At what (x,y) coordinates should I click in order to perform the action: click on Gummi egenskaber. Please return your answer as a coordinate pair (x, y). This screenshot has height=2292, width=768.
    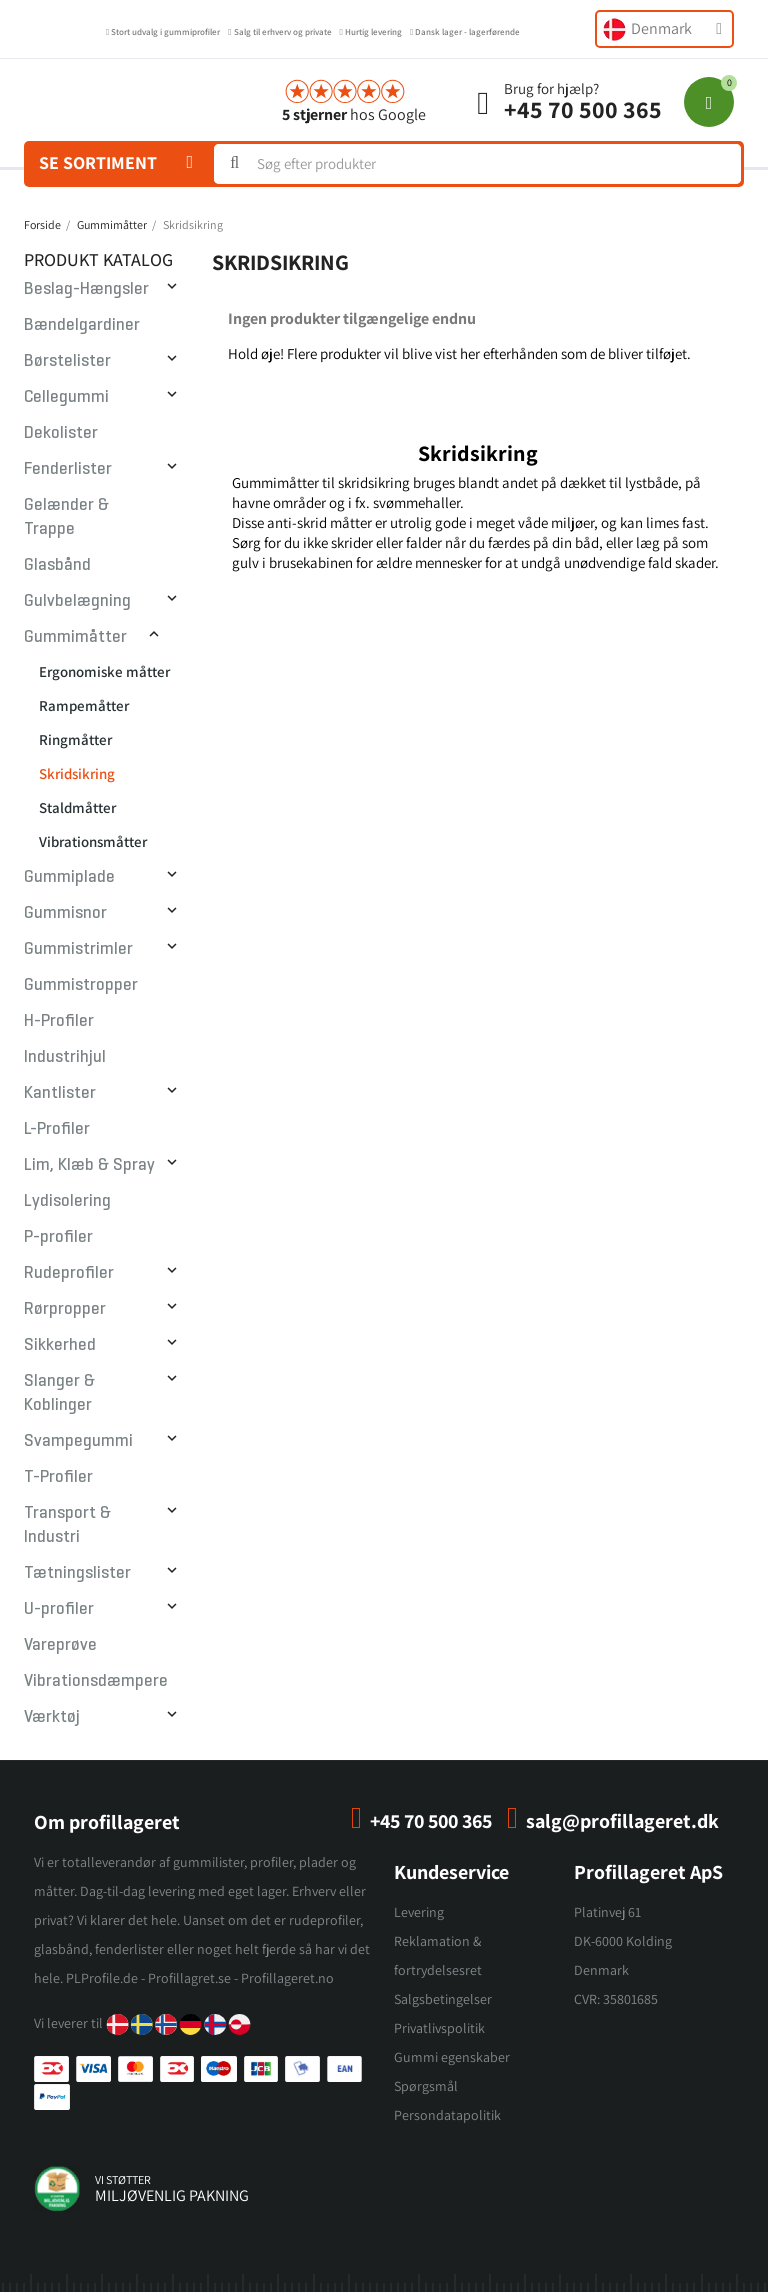
    Looking at the image, I should click on (452, 2057).